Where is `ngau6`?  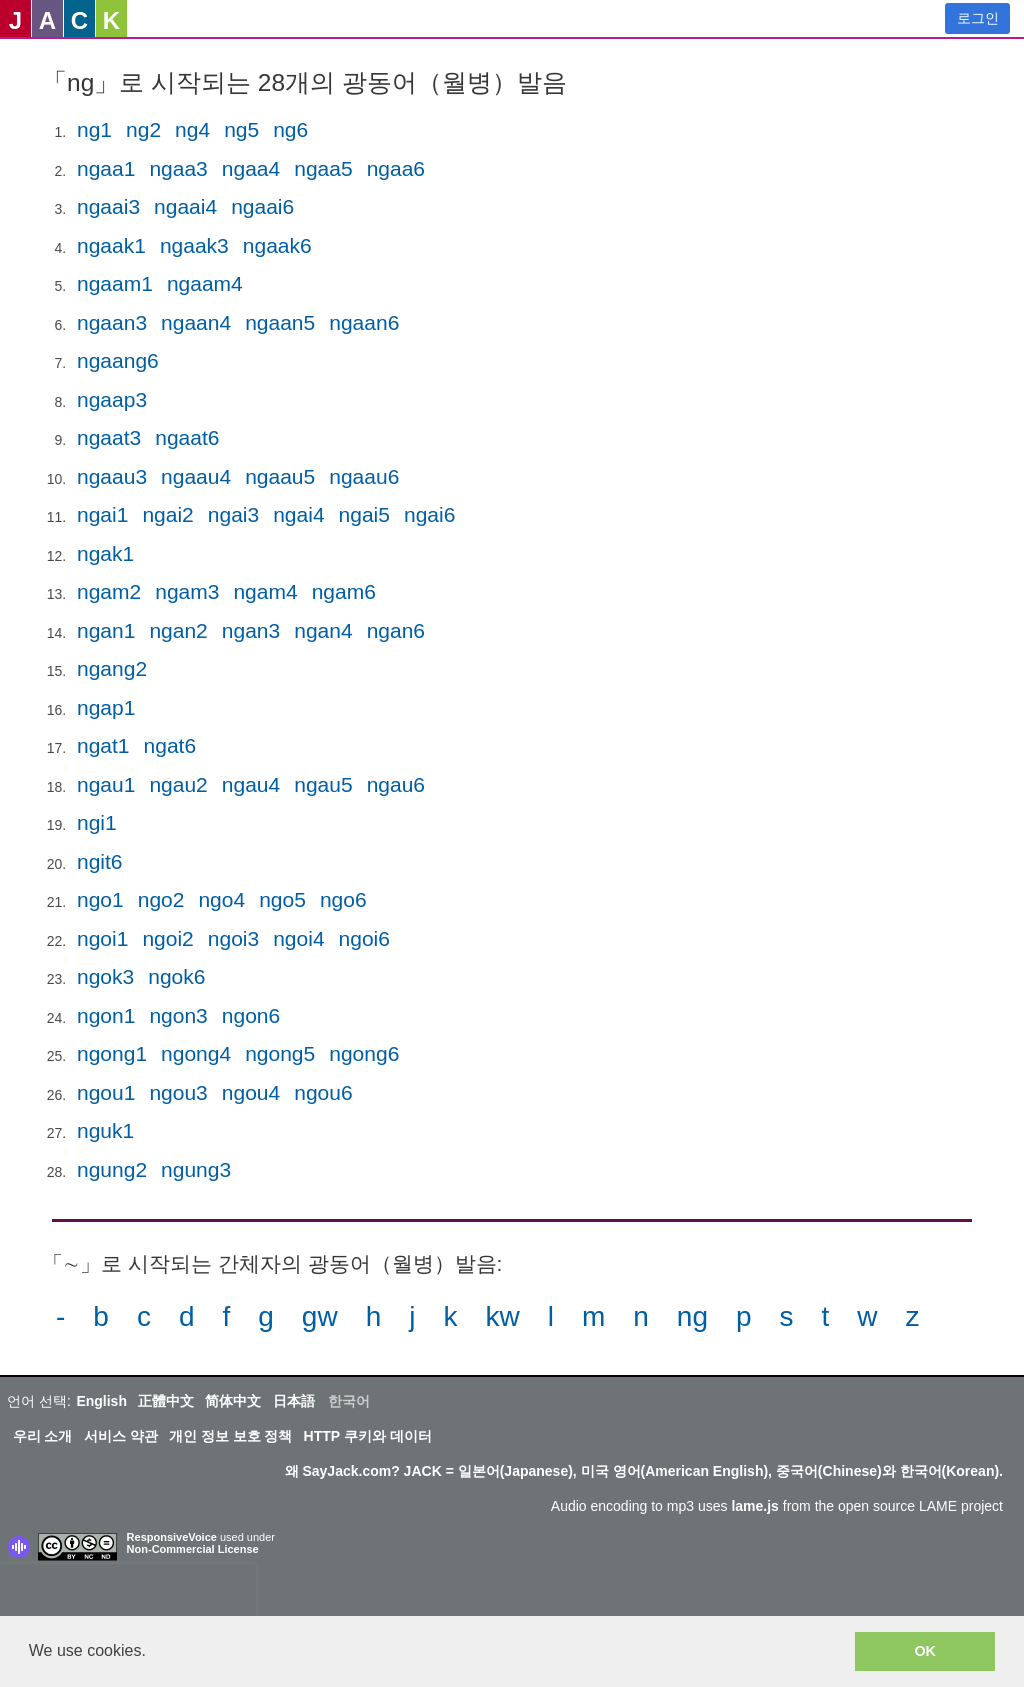 ngau6 is located at coordinates (396, 784).